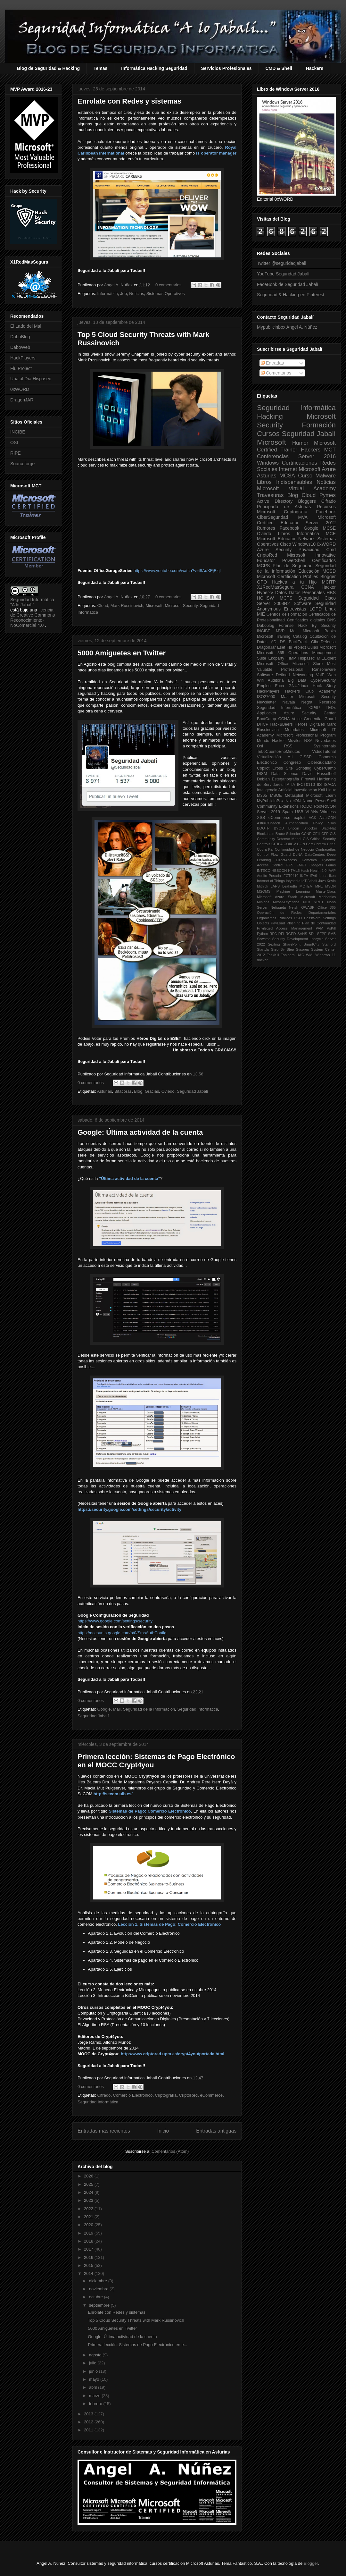  Describe the element at coordinates (276, 680) in the screenshot. I see `Auditoria` at that location.